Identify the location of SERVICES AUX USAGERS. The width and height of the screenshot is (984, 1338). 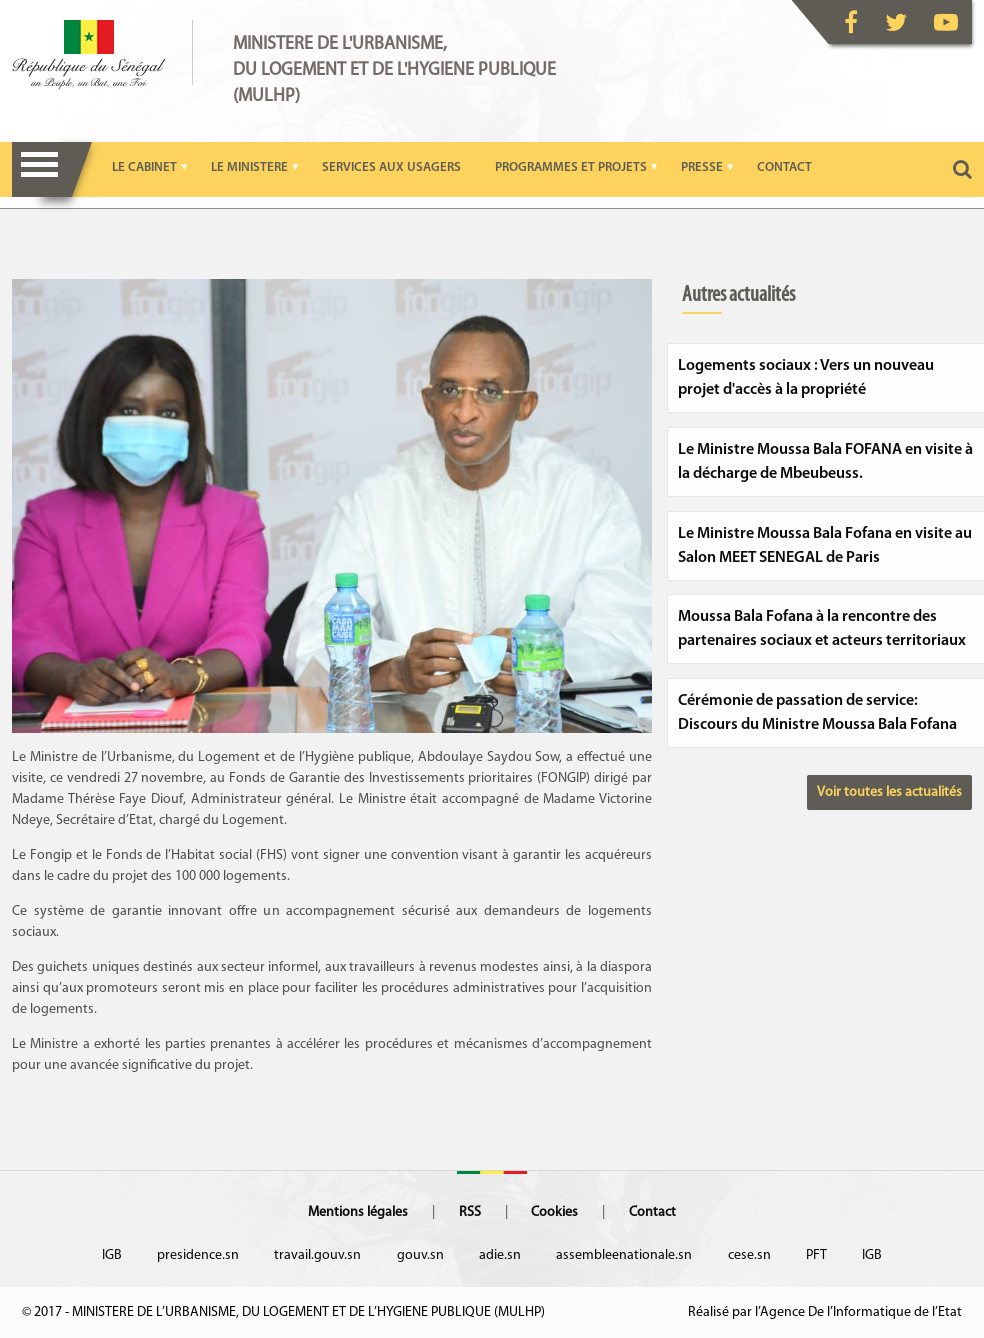
(391, 167).